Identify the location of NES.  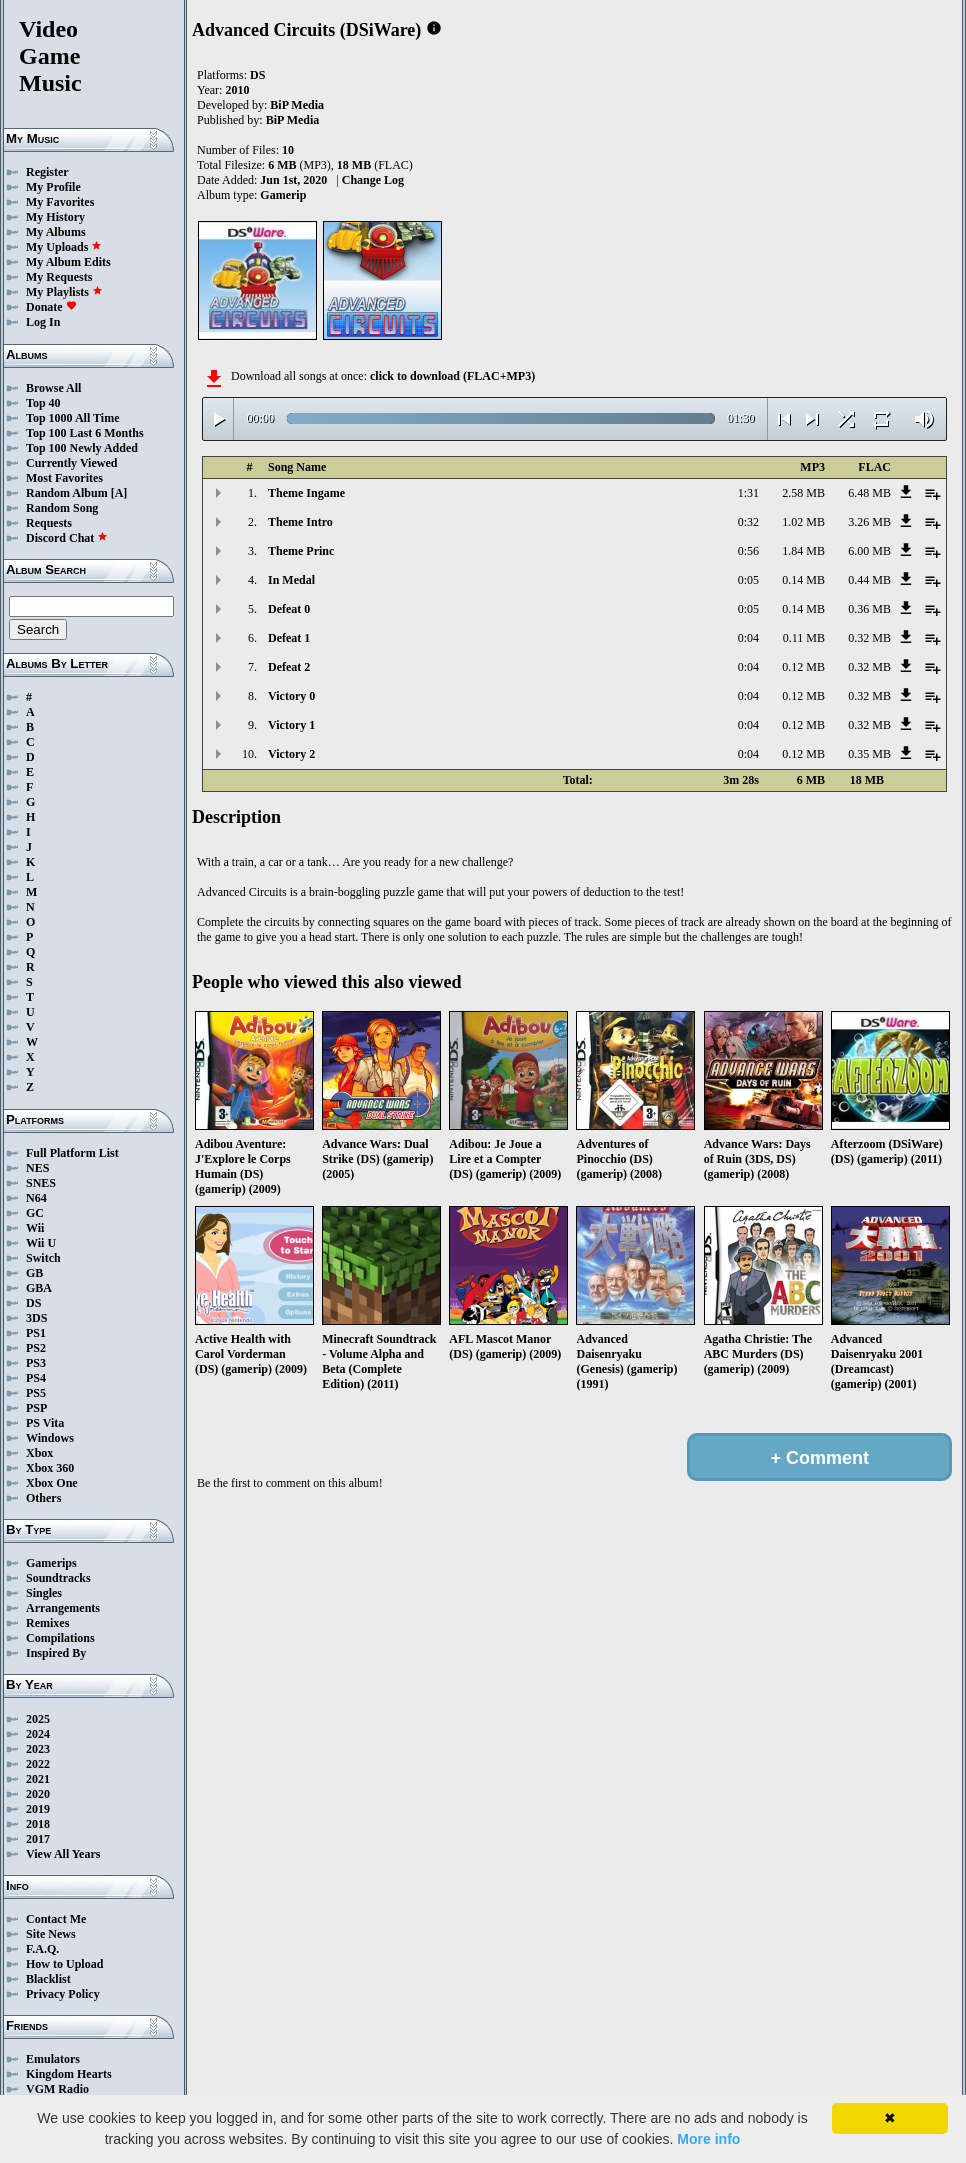
(37, 1168).